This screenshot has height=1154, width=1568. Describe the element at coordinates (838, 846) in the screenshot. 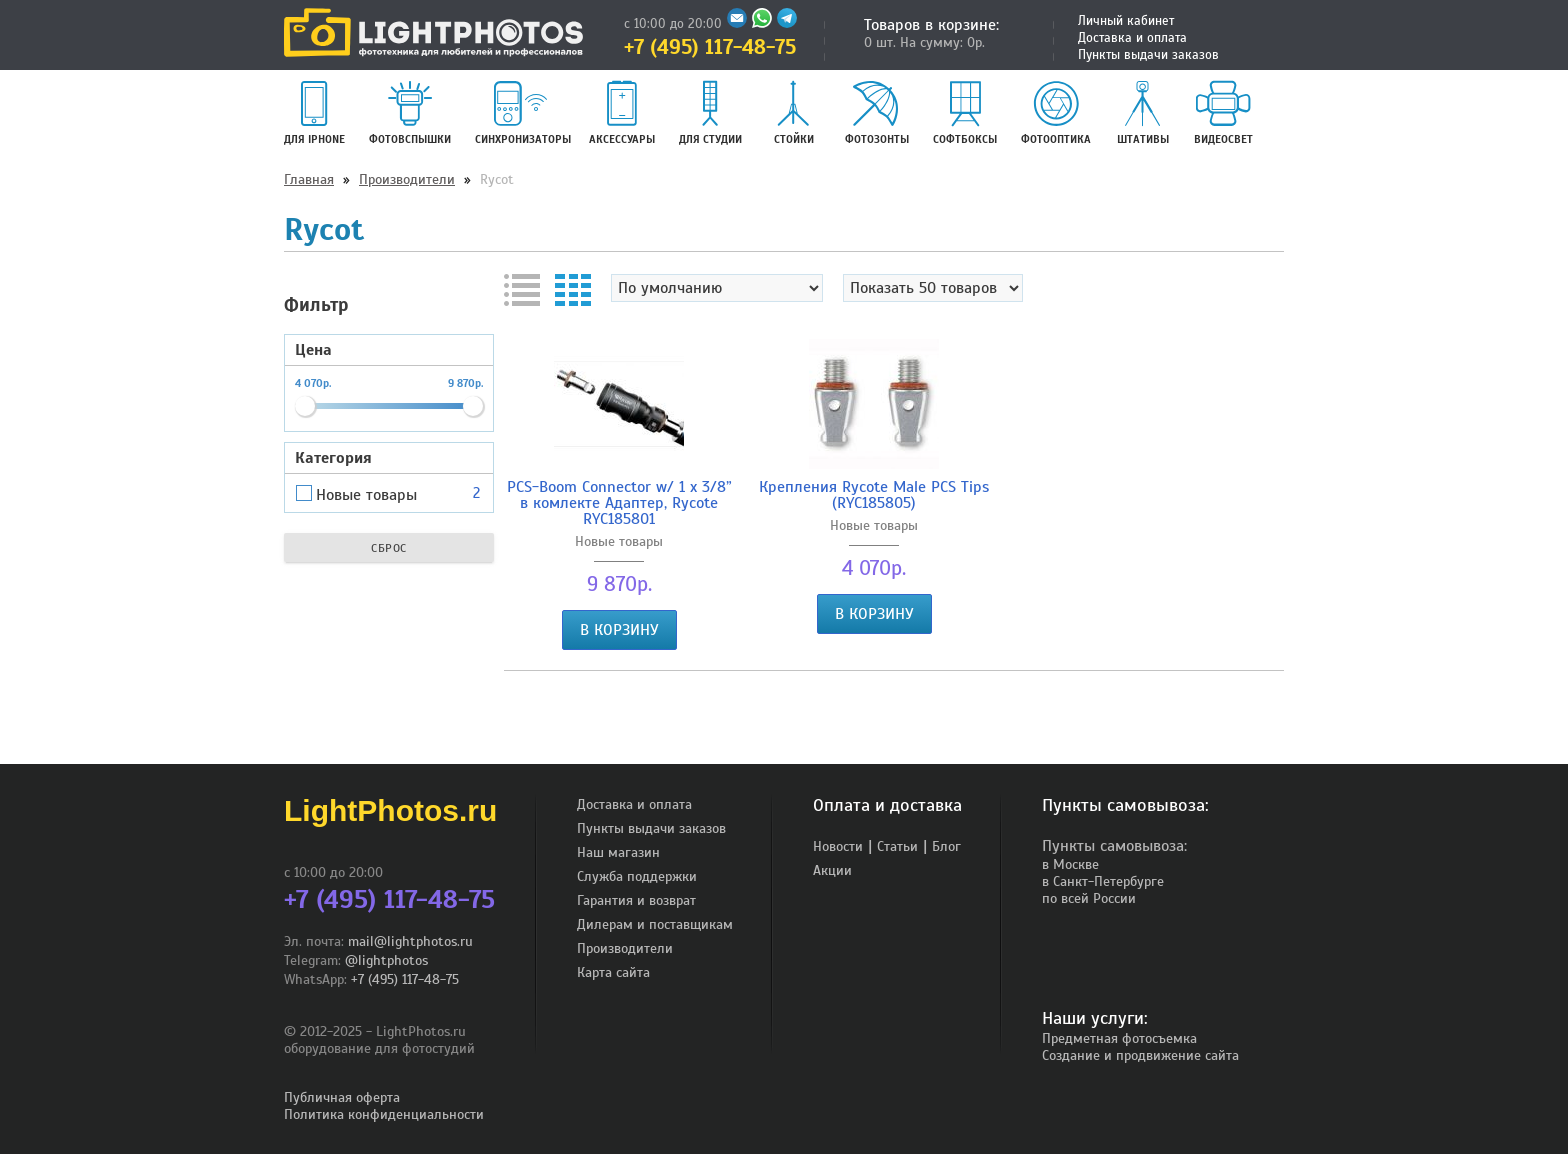

I see `Новости` at that location.